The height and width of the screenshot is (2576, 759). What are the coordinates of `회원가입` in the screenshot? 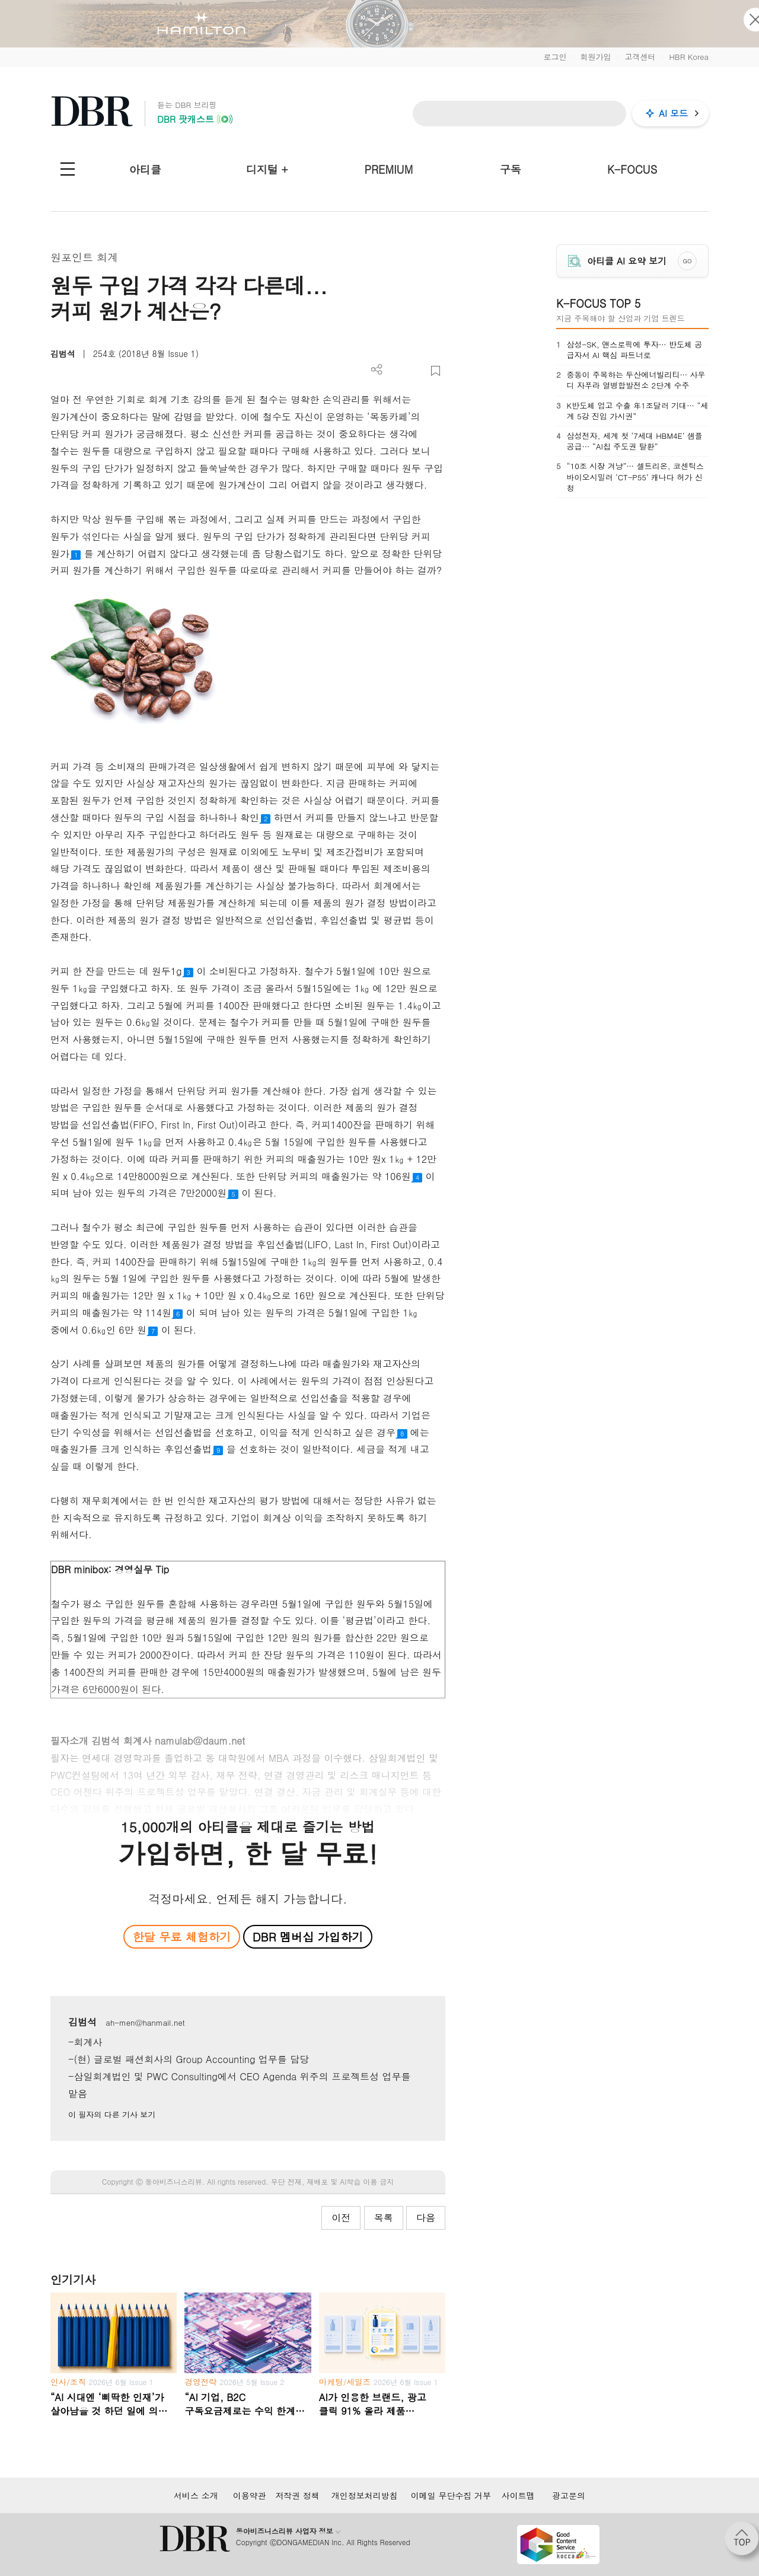 It's located at (595, 56).